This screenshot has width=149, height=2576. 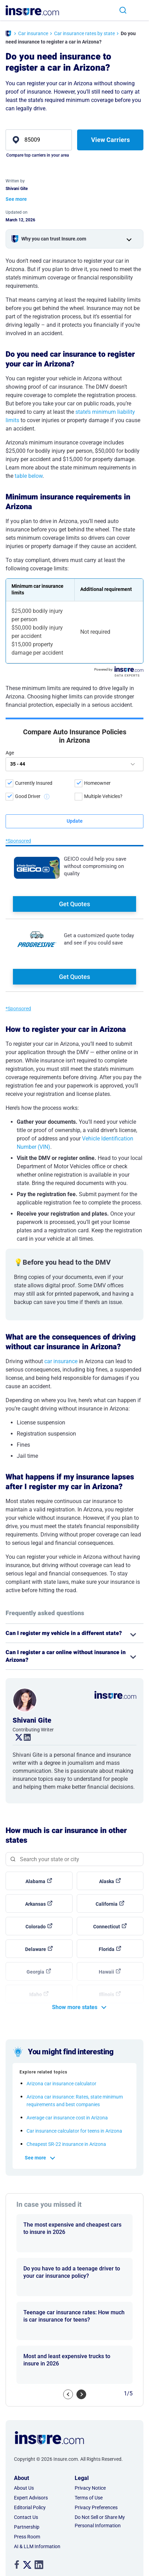 What do you see at coordinates (106, 1903) in the screenshot?
I see `Hawaii` at bounding box center [106, 1903].